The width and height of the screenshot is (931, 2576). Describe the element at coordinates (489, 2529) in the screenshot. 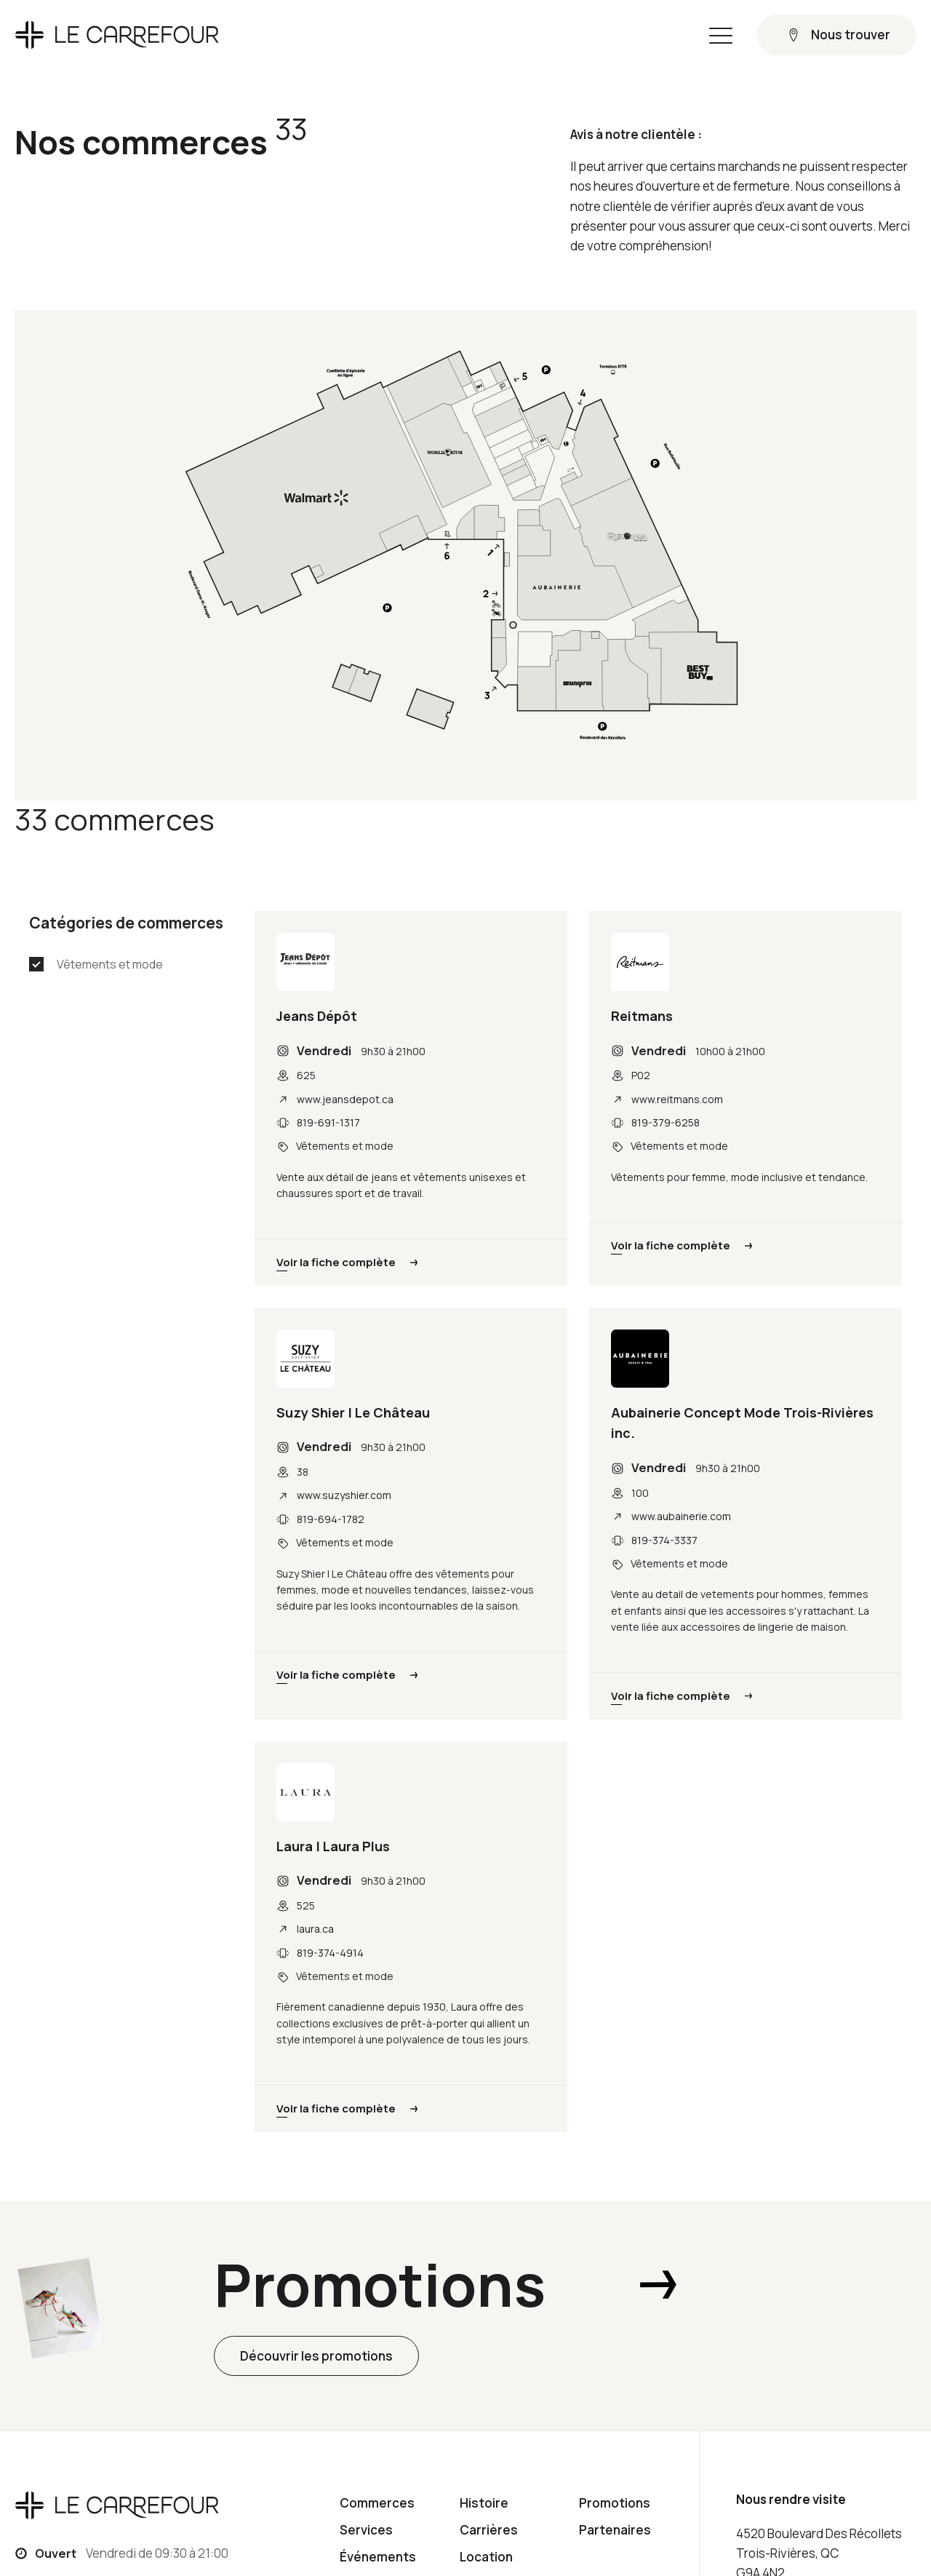

I see `Carrières` at that location.